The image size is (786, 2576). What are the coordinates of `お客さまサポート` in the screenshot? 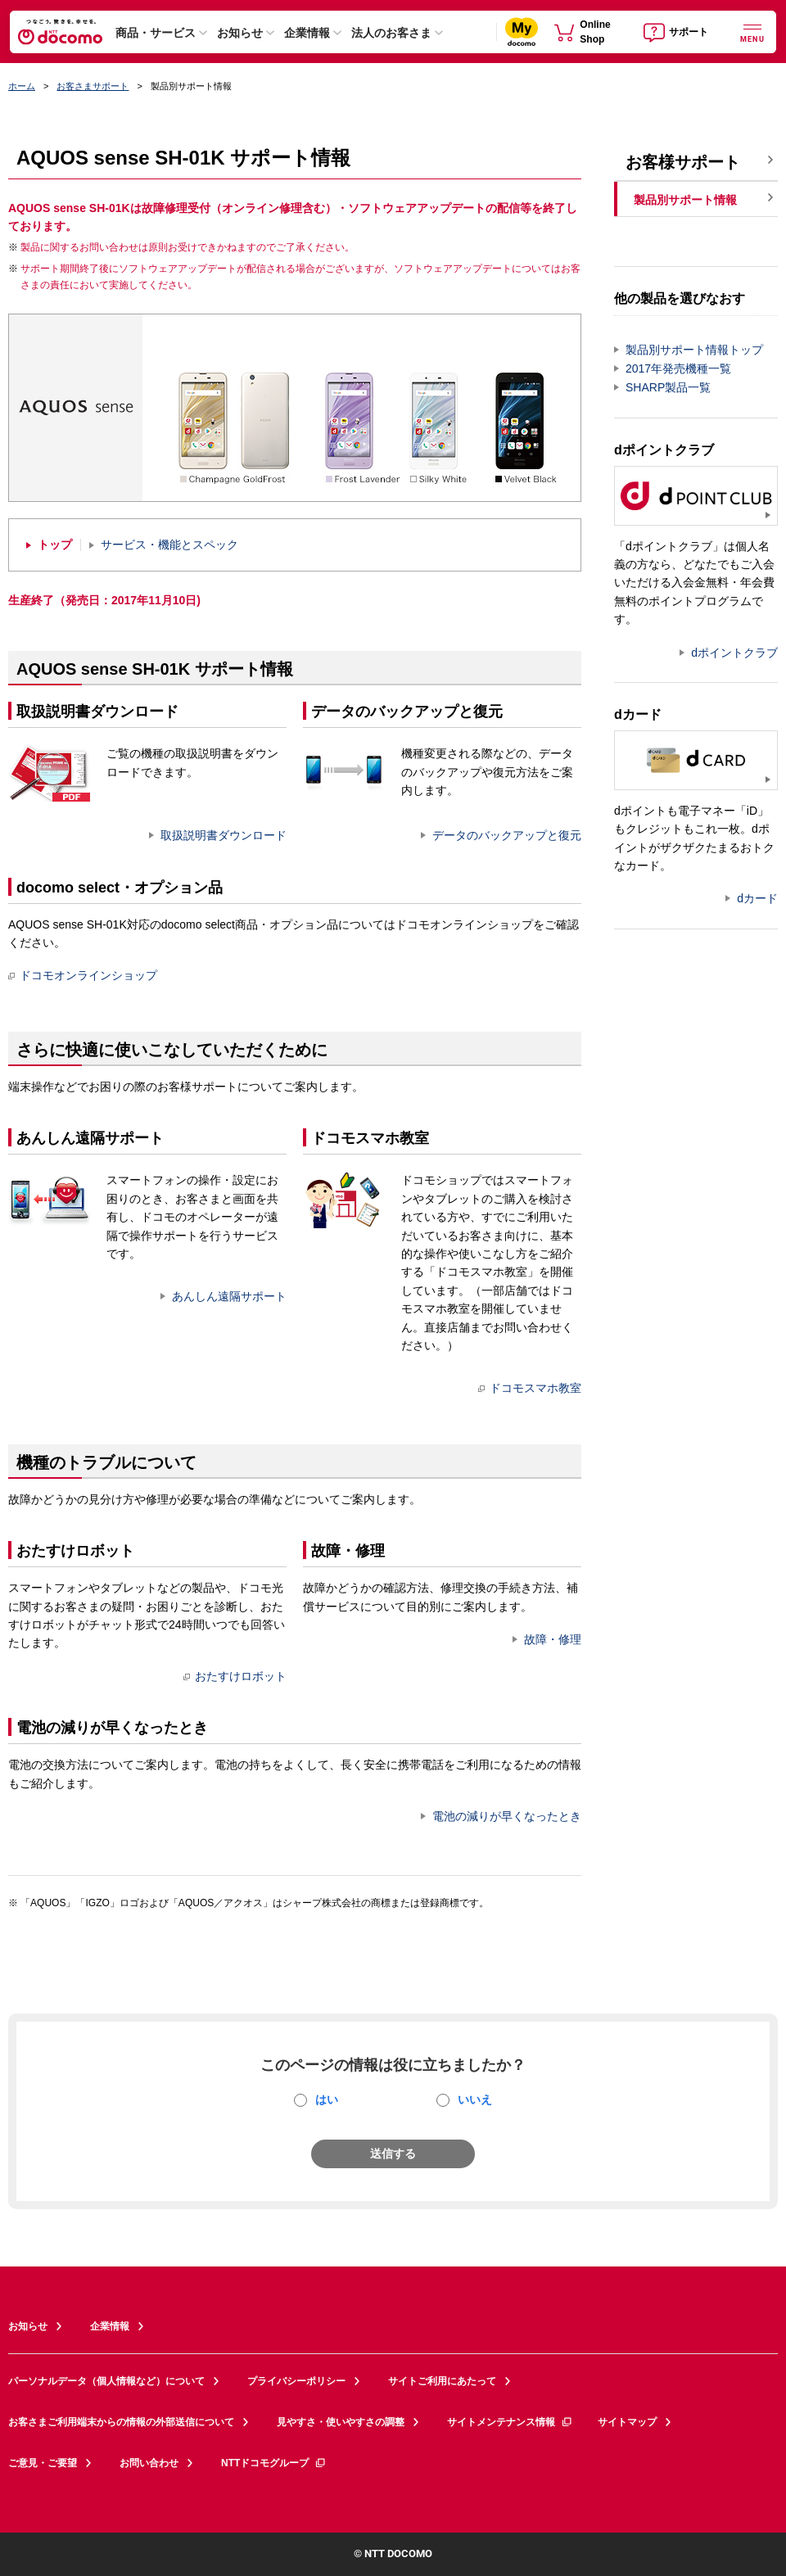 It's located at (92, 86).